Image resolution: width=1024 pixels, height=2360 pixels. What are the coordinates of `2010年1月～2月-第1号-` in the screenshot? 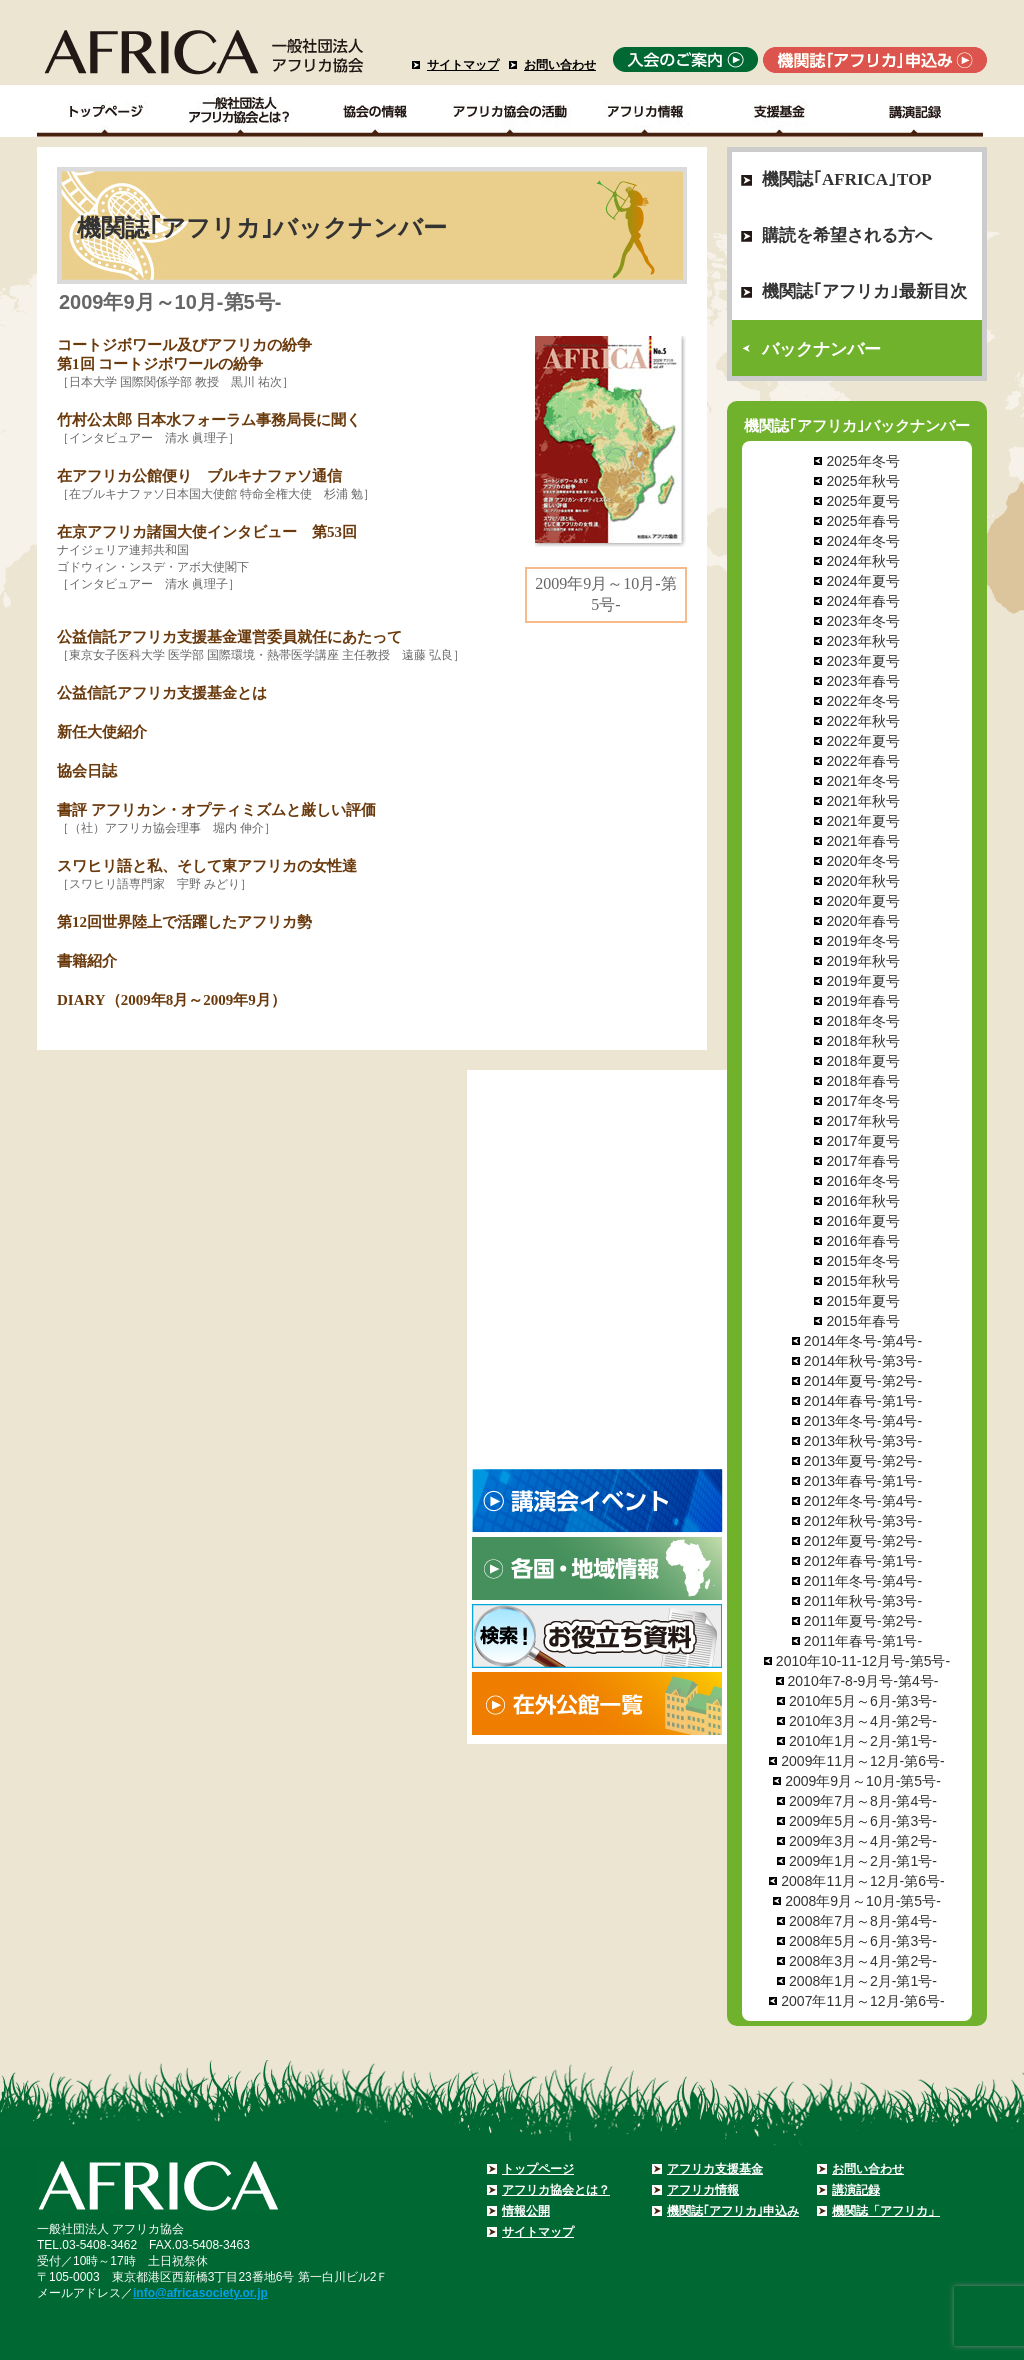 It's located at (863, 1741).